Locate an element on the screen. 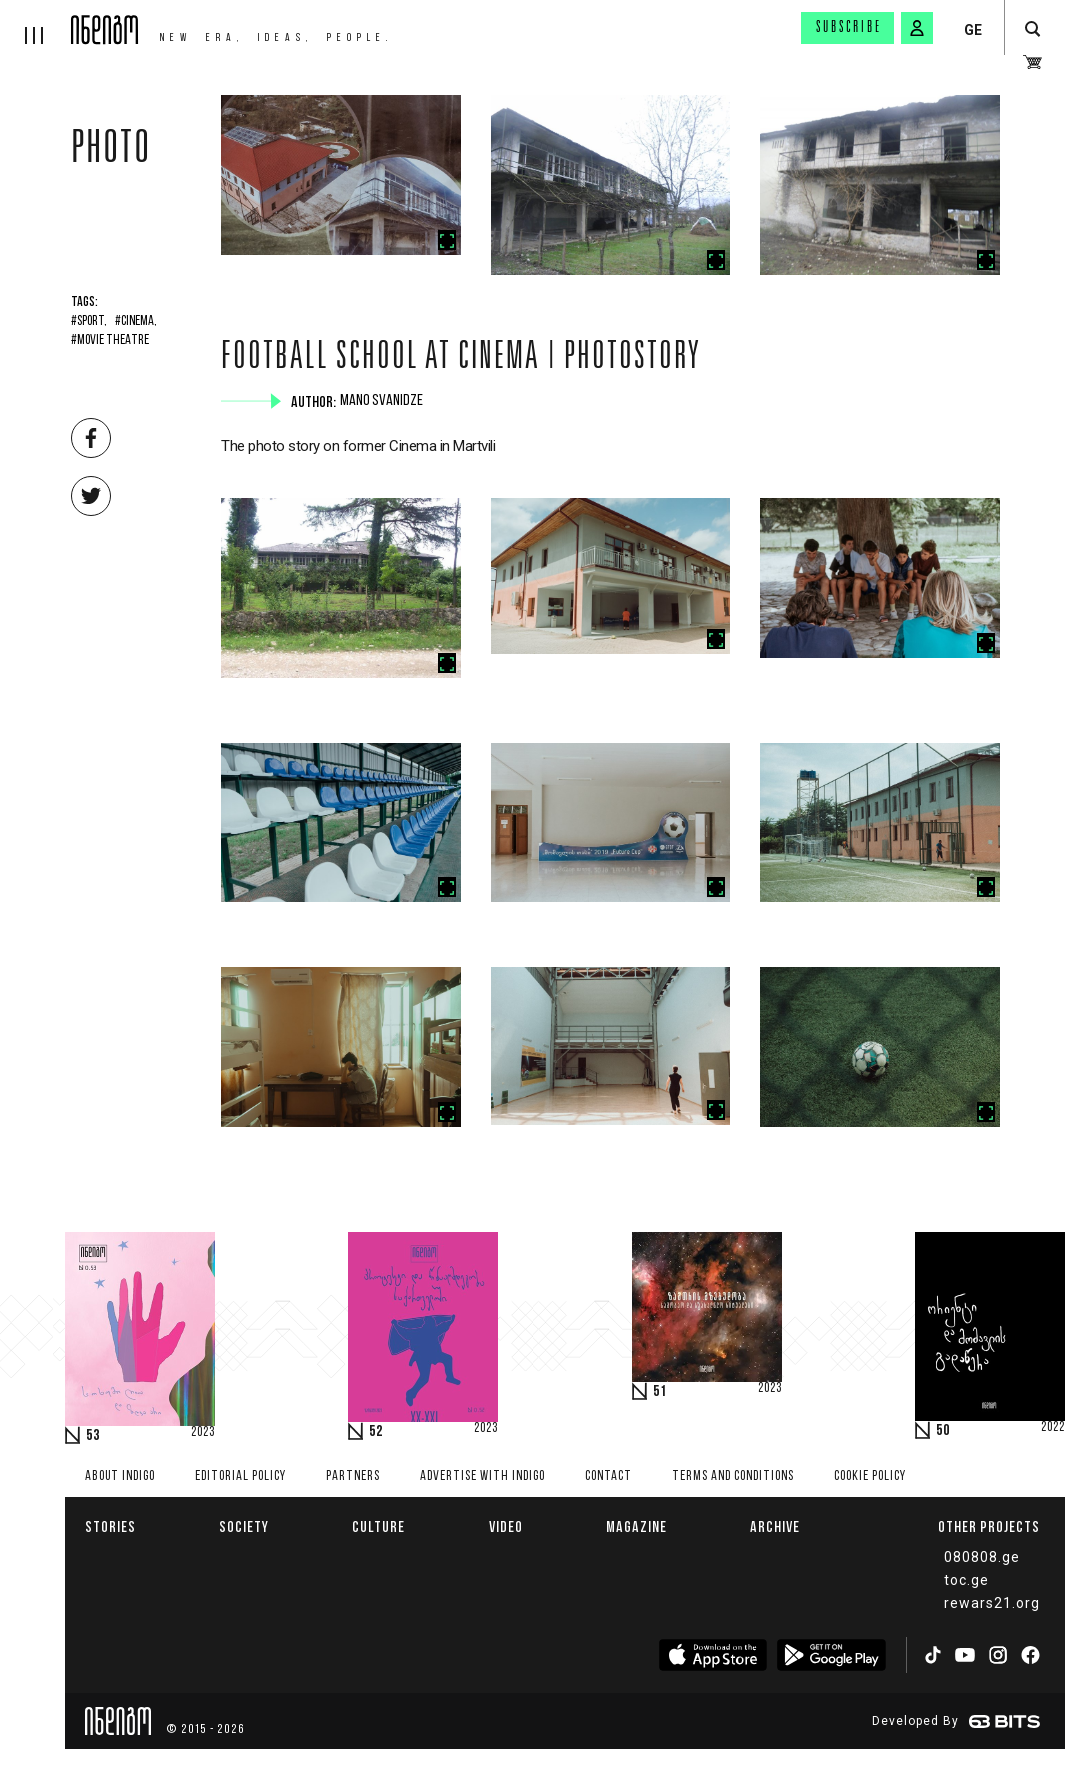  Advertise with INDIGO is located at coordinates (482, 1476).